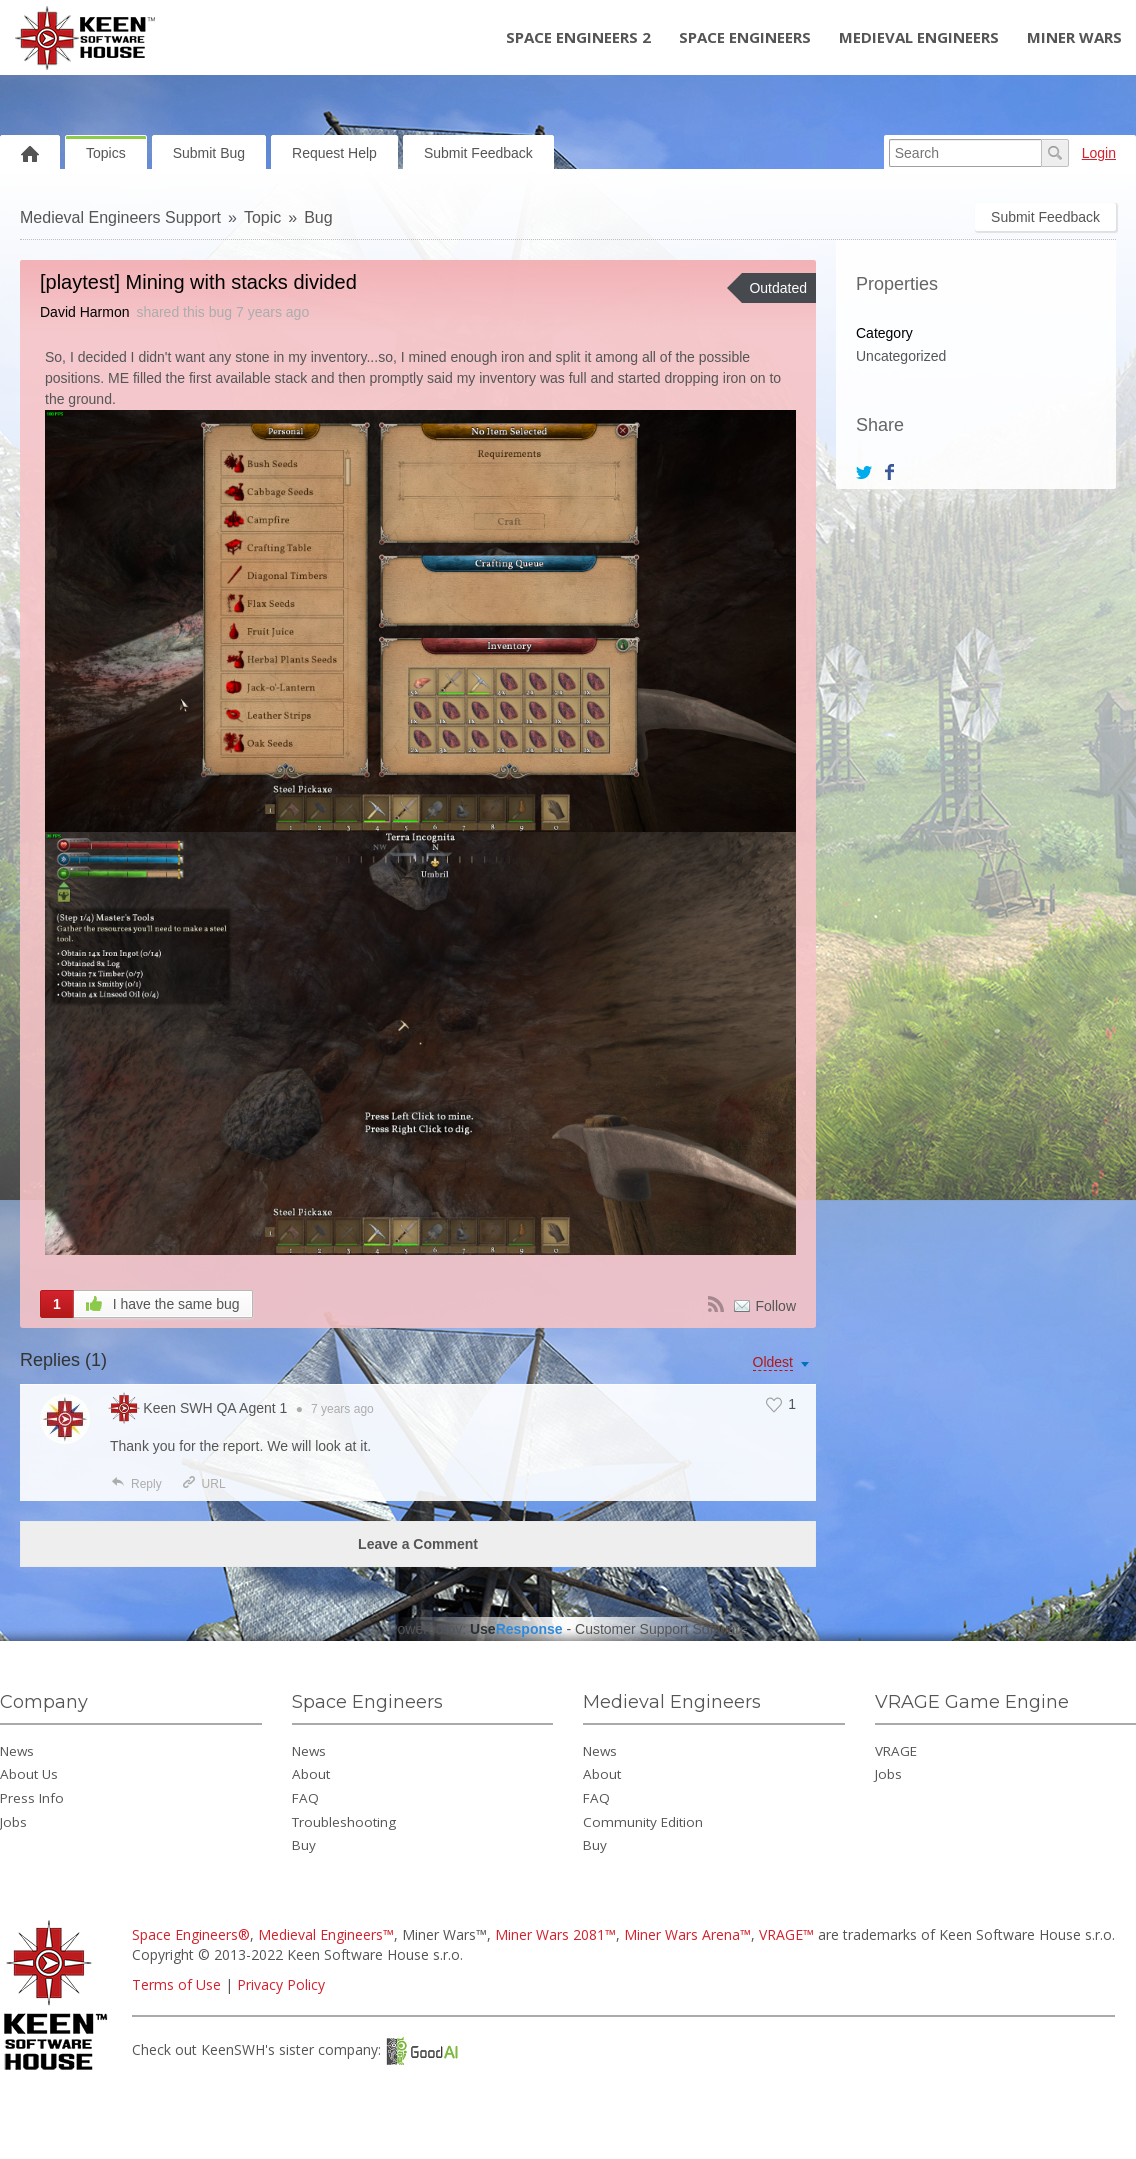  Describe the element at coordinates (281, 1984) in the screenshot. I see `Privacy Policy` at that location.